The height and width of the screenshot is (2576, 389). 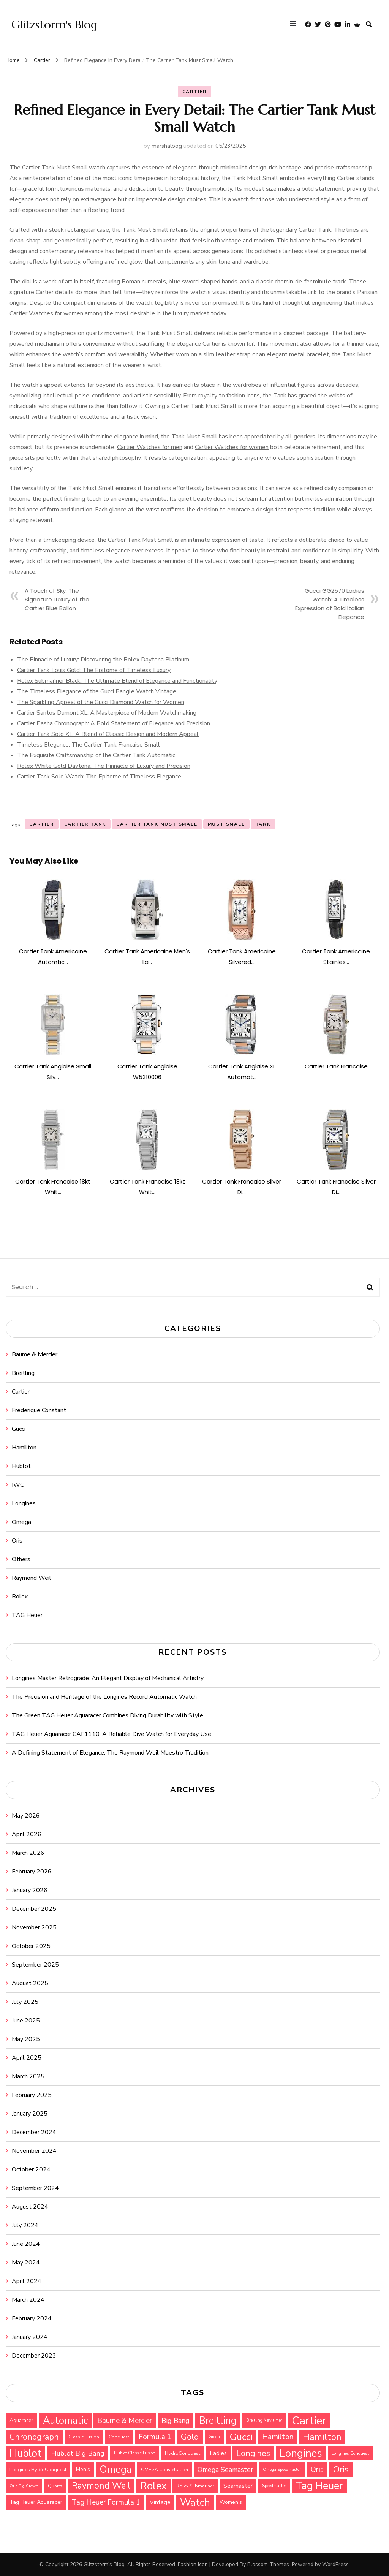 What do you see at coordinates (34, 1927) in the screenshot?
I see `November 2025` at bounding box center [34, 1927].